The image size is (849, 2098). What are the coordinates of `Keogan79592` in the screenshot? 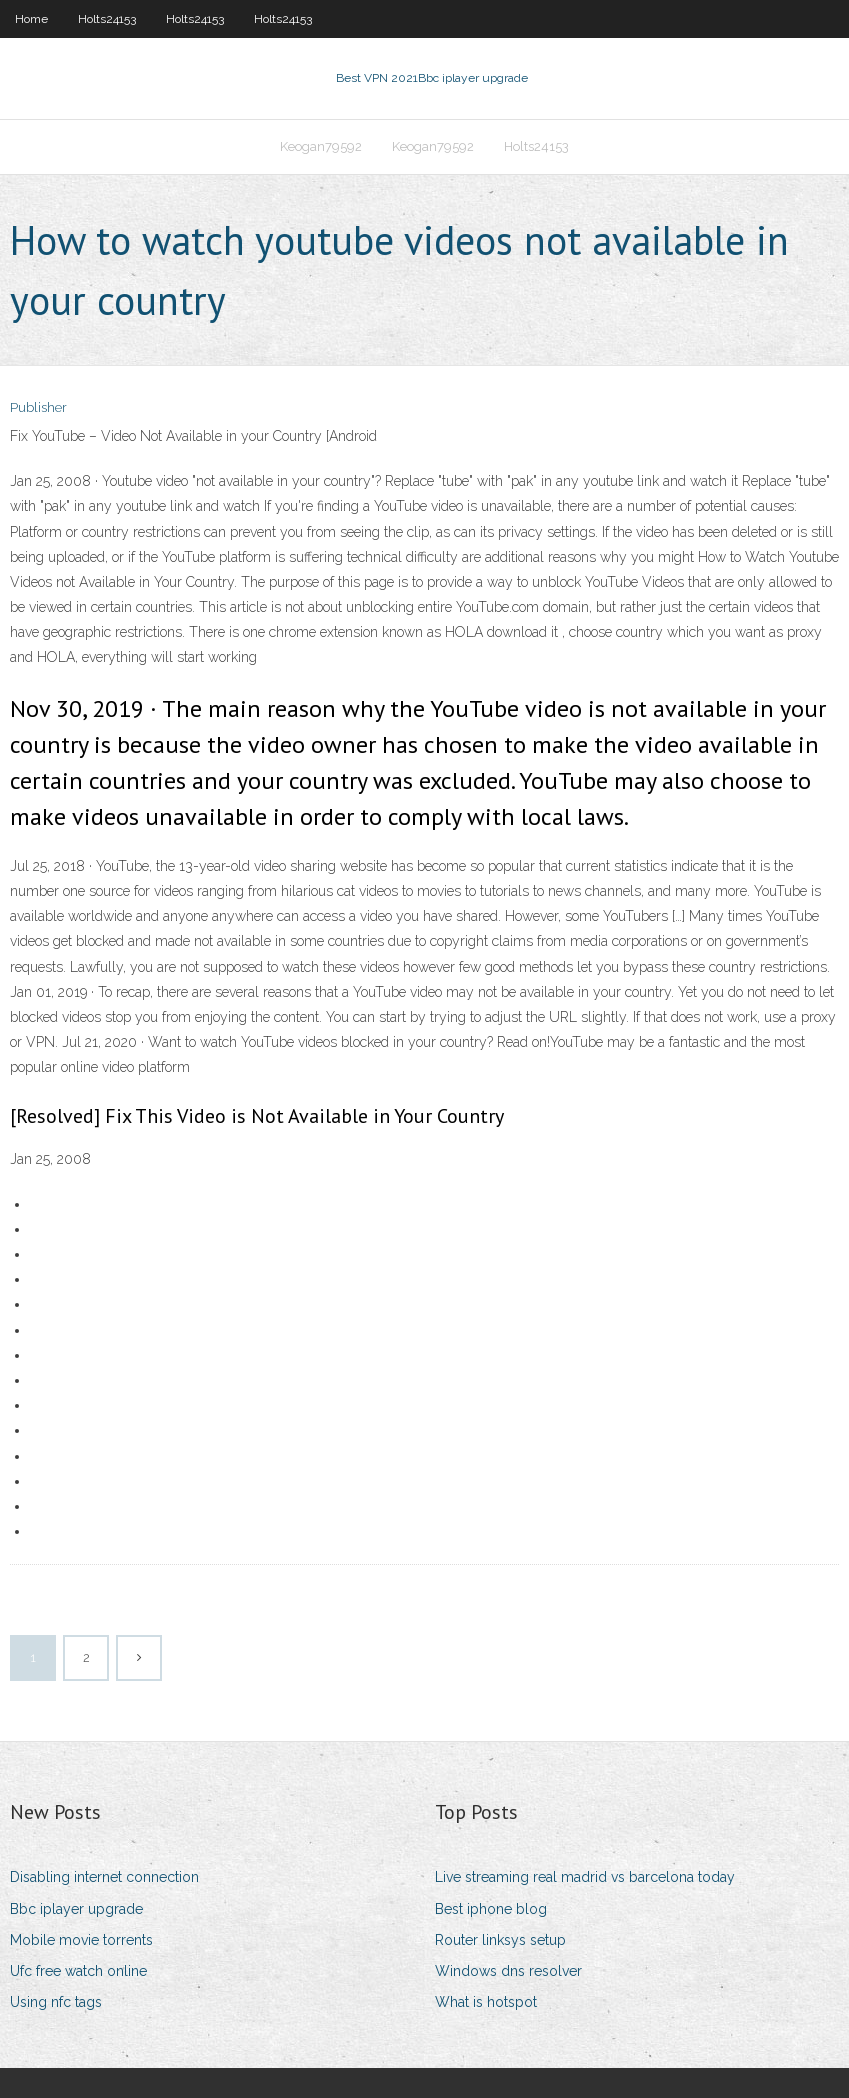 It's located at (321, 146).